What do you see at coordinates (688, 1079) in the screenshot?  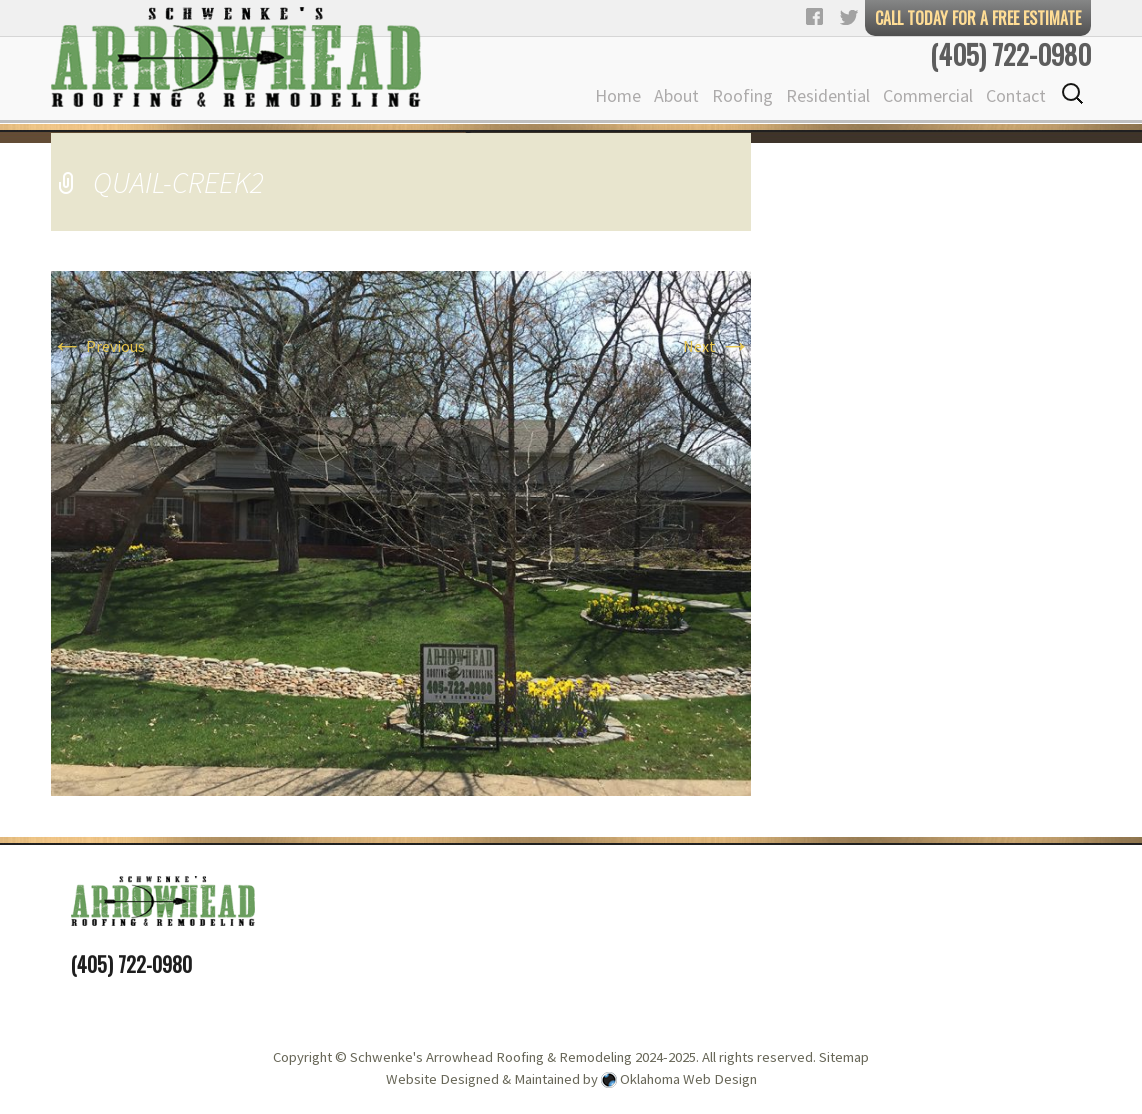 I see `Oklahoma Web Design` at bounding box center [688, 1079].